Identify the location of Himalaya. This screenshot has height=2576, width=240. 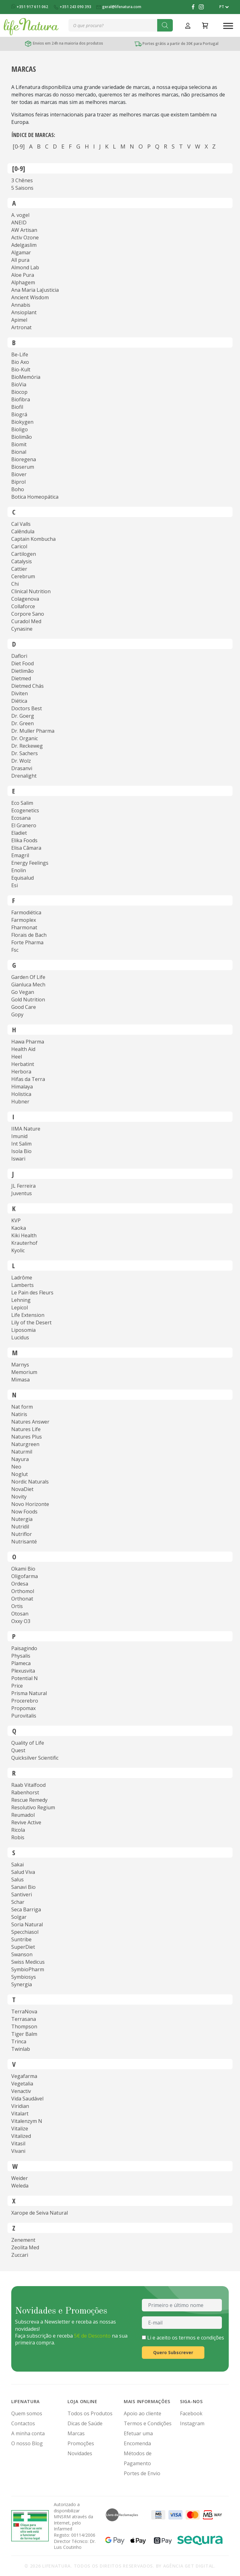
(22, 1086).